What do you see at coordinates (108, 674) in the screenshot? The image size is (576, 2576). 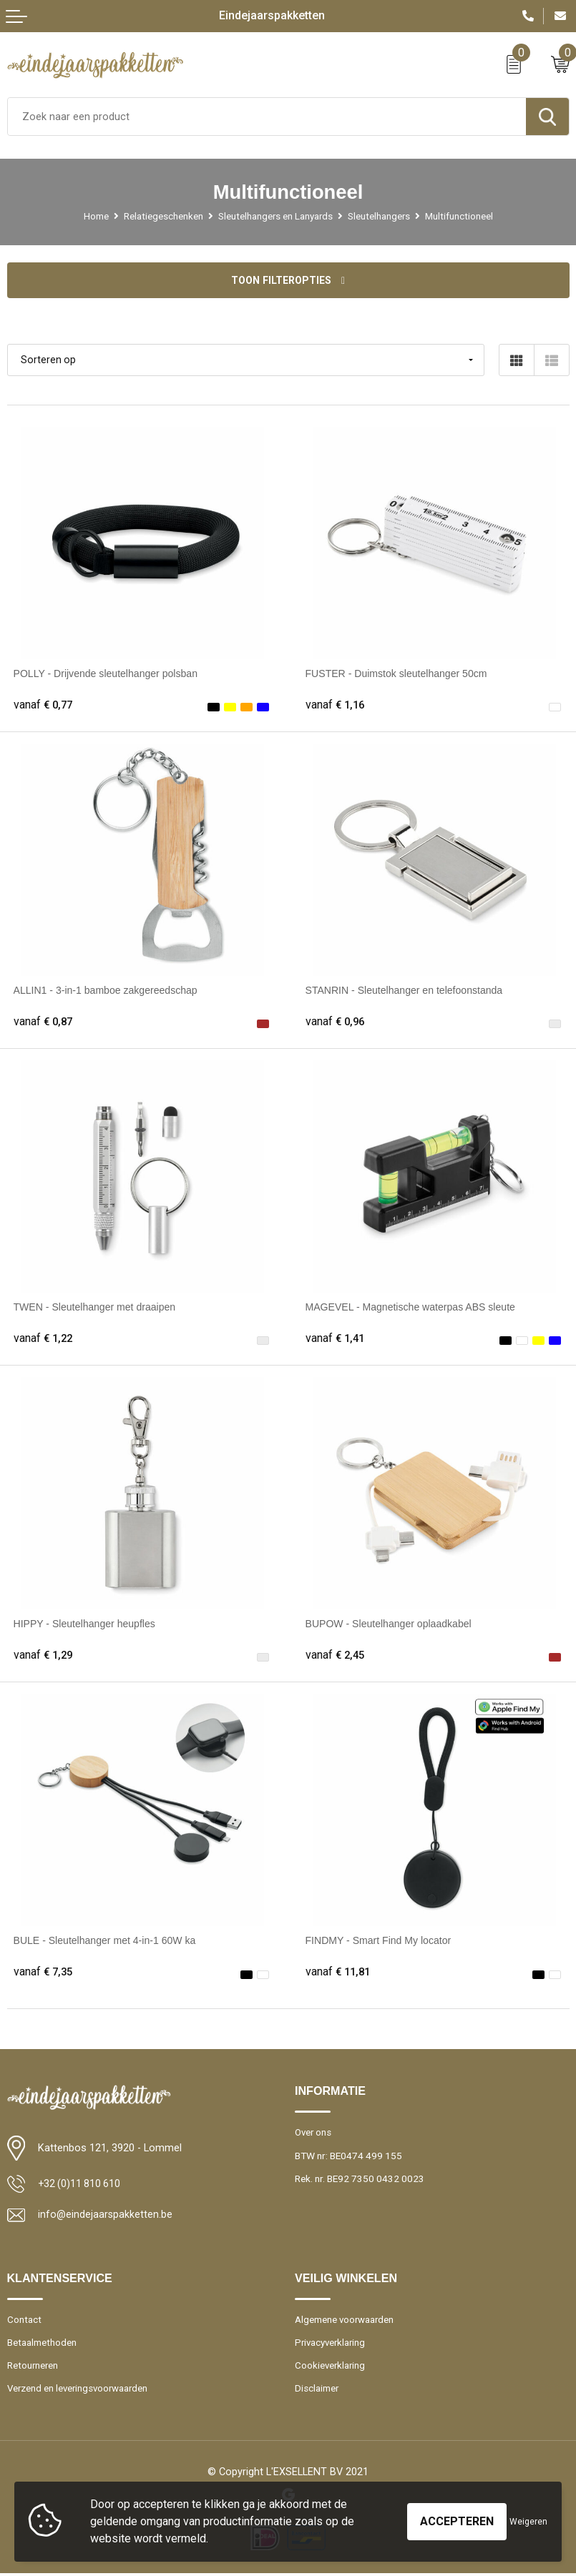 I see `POLLY - Drijvende sleutelhanger polsban` at bounding box center [108, 674].